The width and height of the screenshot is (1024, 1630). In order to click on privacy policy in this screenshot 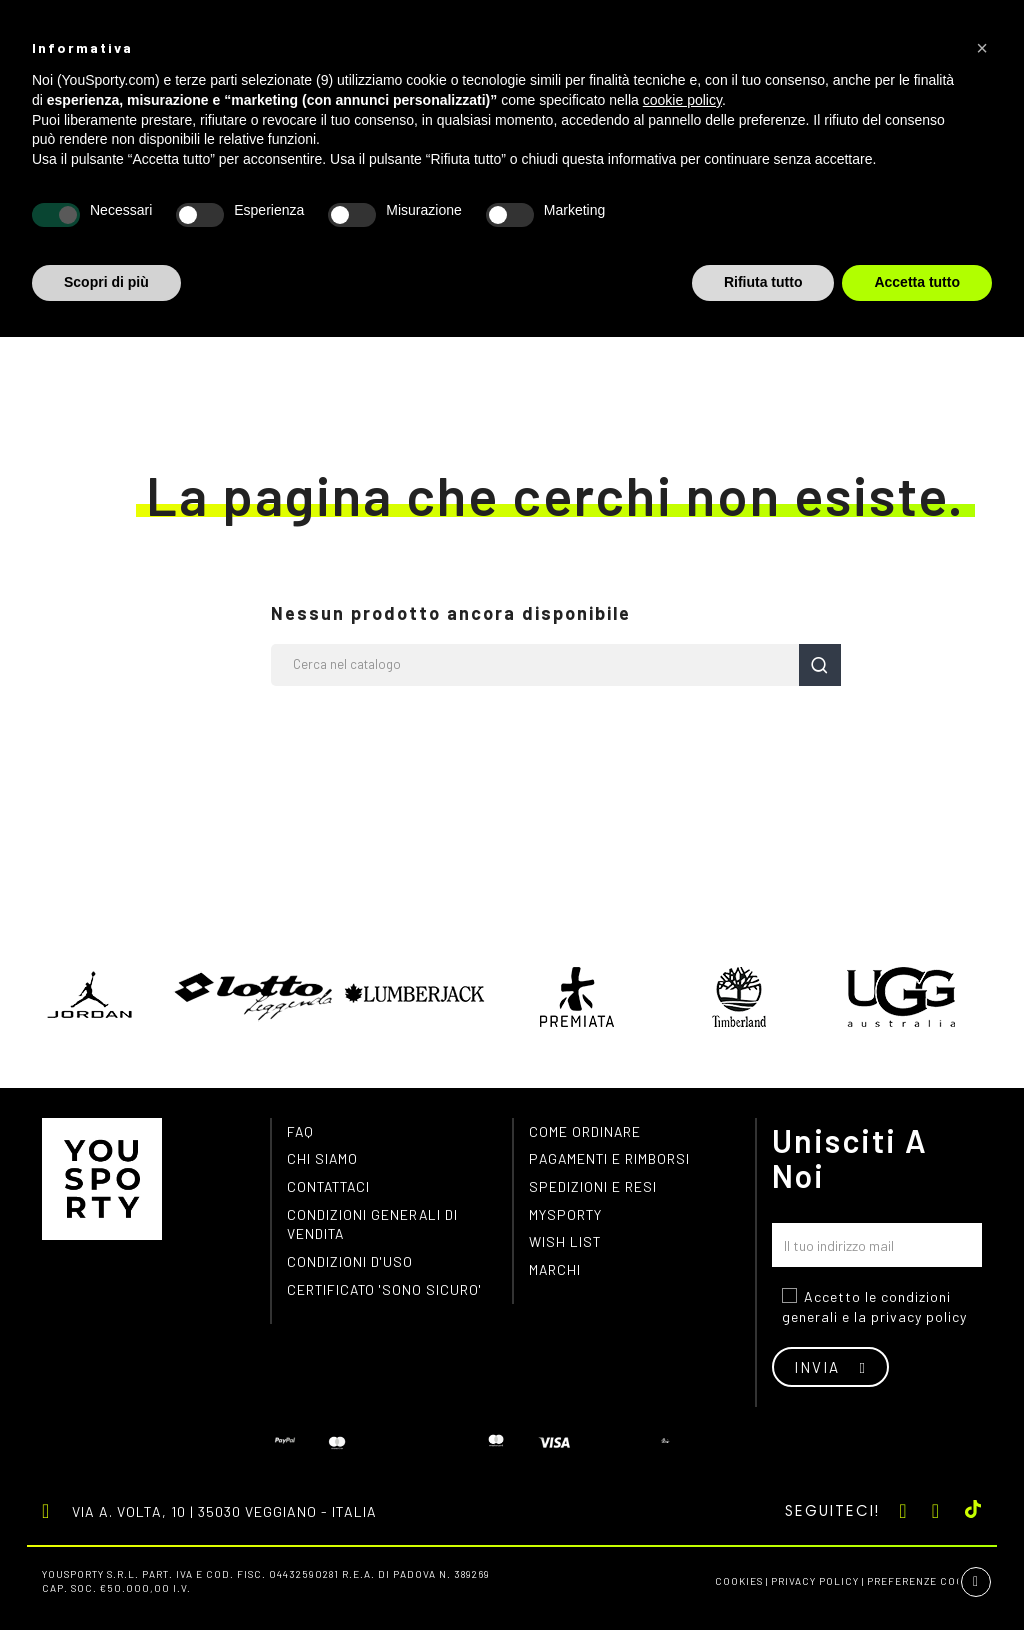, I will do `click(919, 1316)`.